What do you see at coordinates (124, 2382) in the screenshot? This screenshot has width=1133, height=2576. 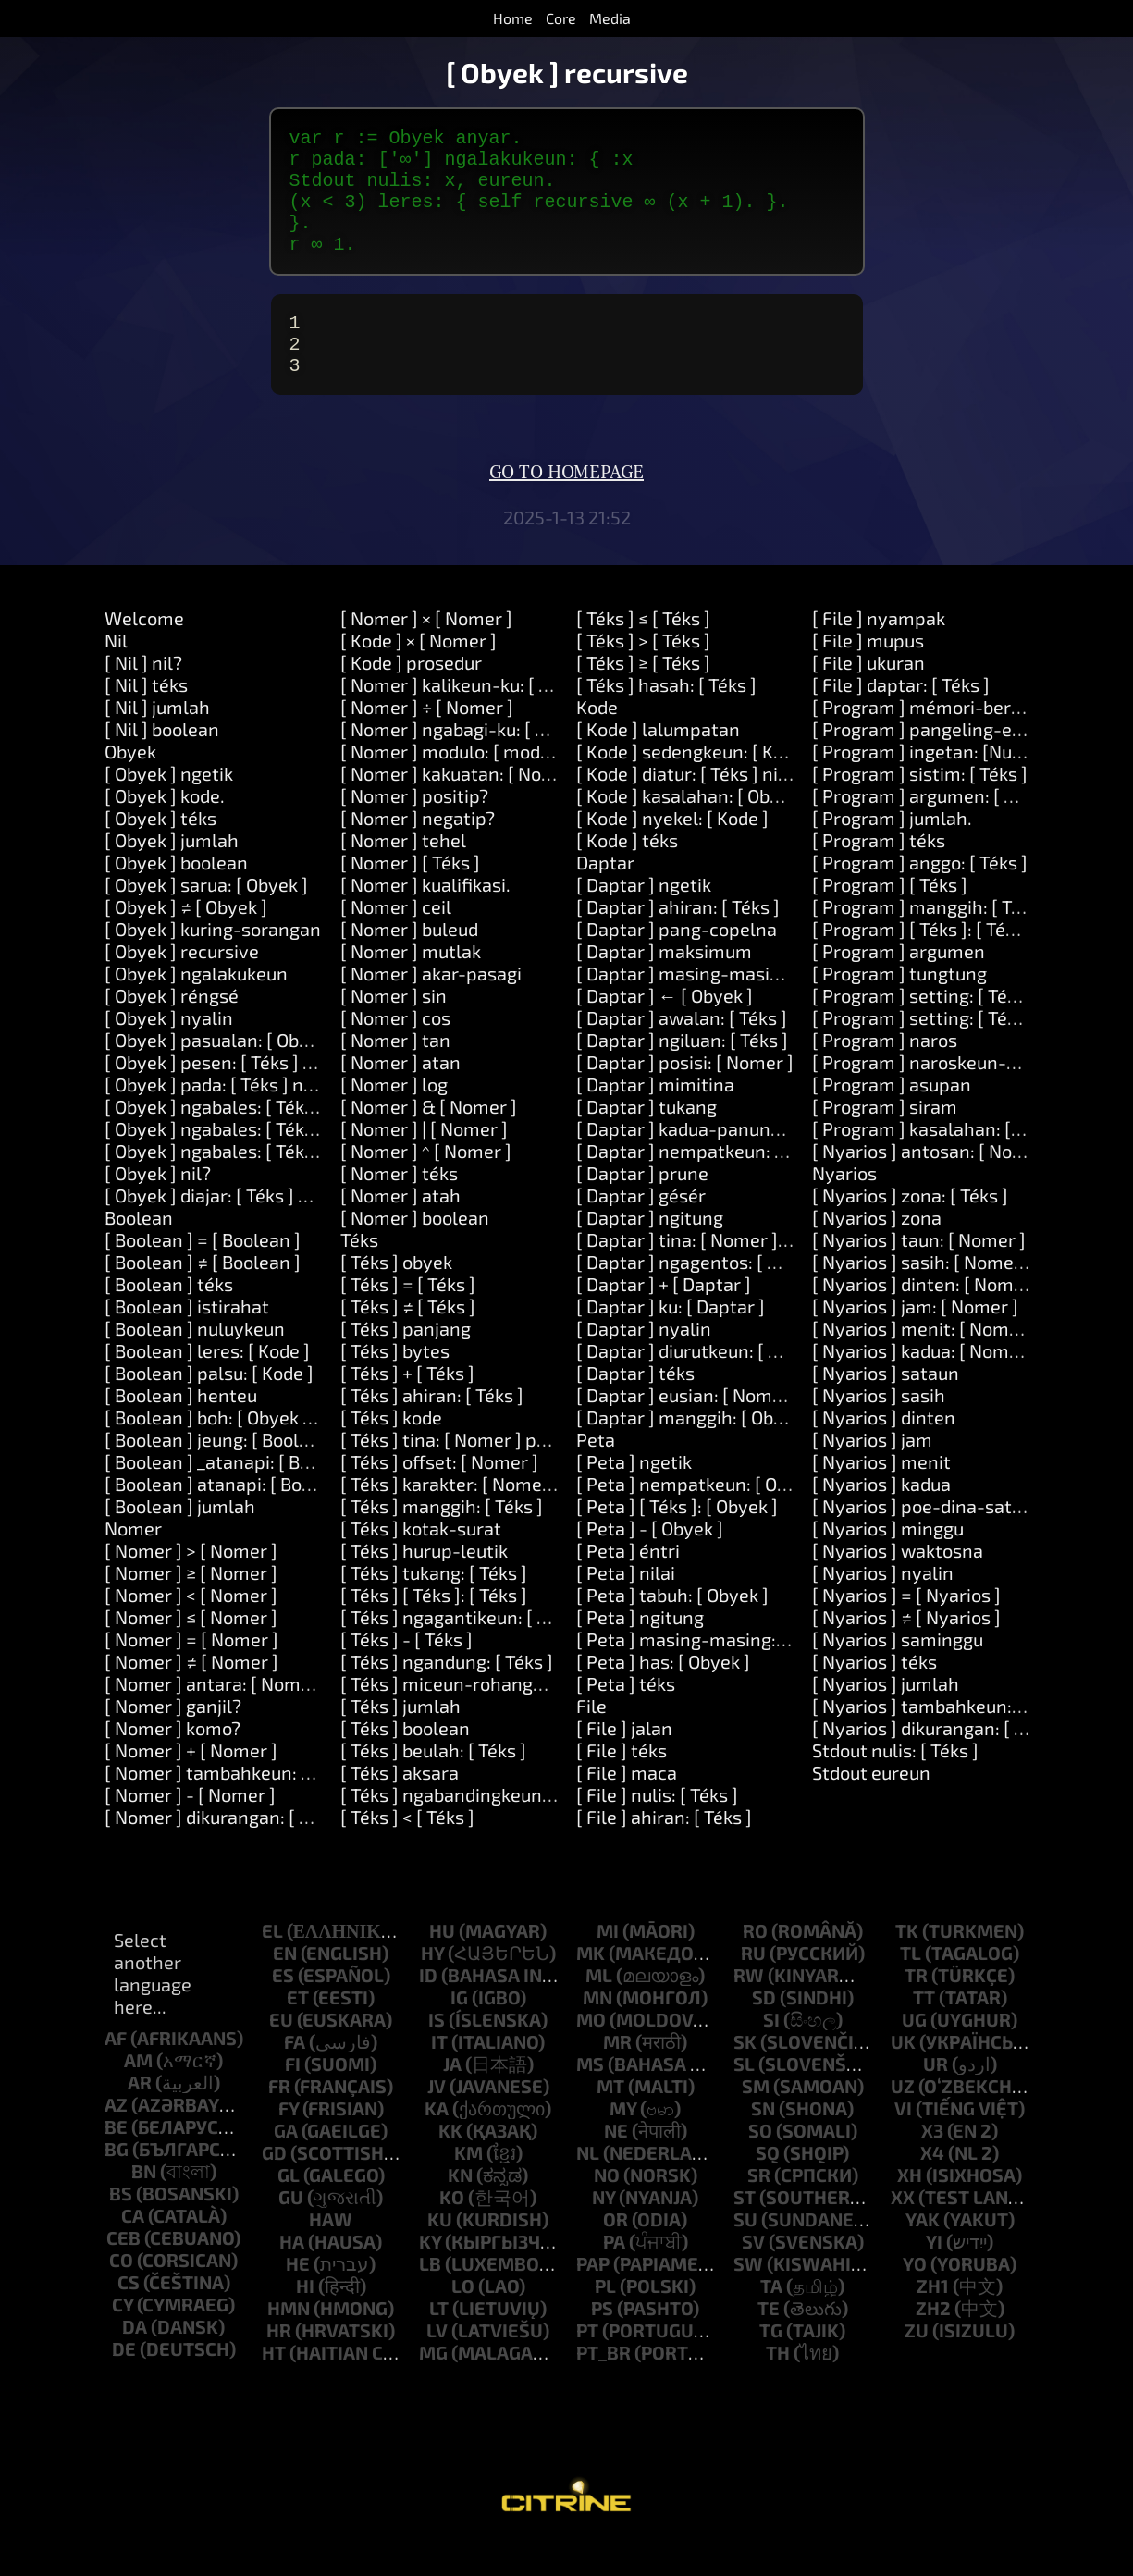 I see `de` at bounding box center [124, 2382].